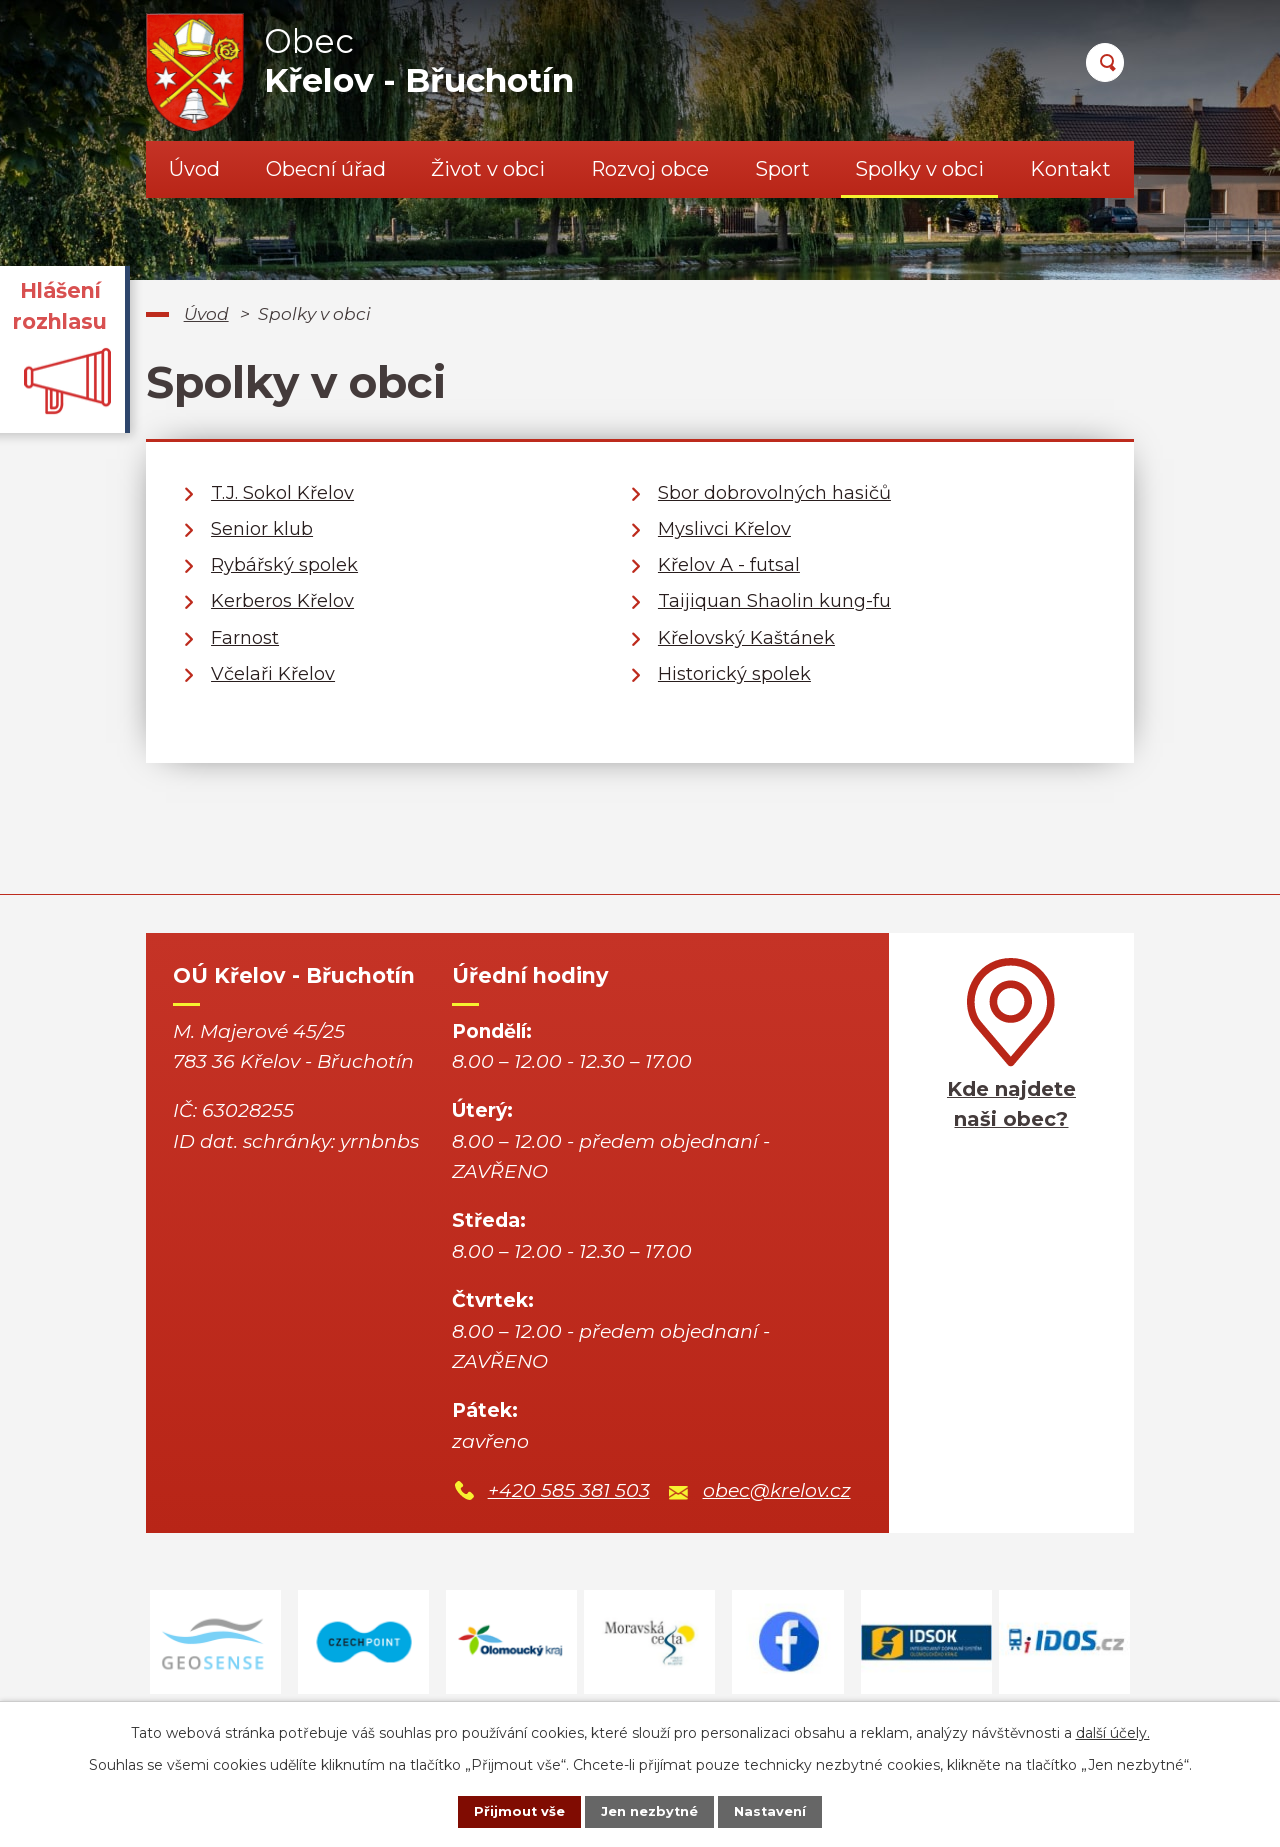 This screenshot has width=1280, height=1847. Describe the element at coordinates (569, 1490) in the screenshot. I see `+420 585 381 503` at that location.